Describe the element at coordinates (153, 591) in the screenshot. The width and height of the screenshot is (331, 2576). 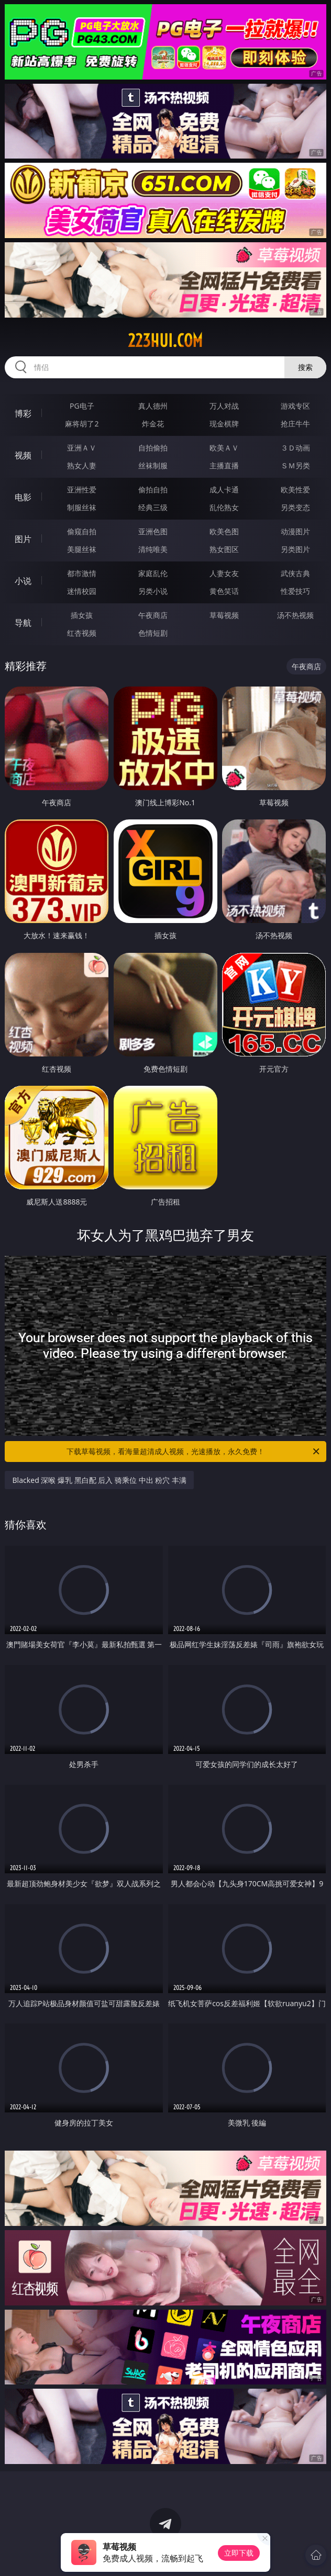
I see `另类小说` at that location.